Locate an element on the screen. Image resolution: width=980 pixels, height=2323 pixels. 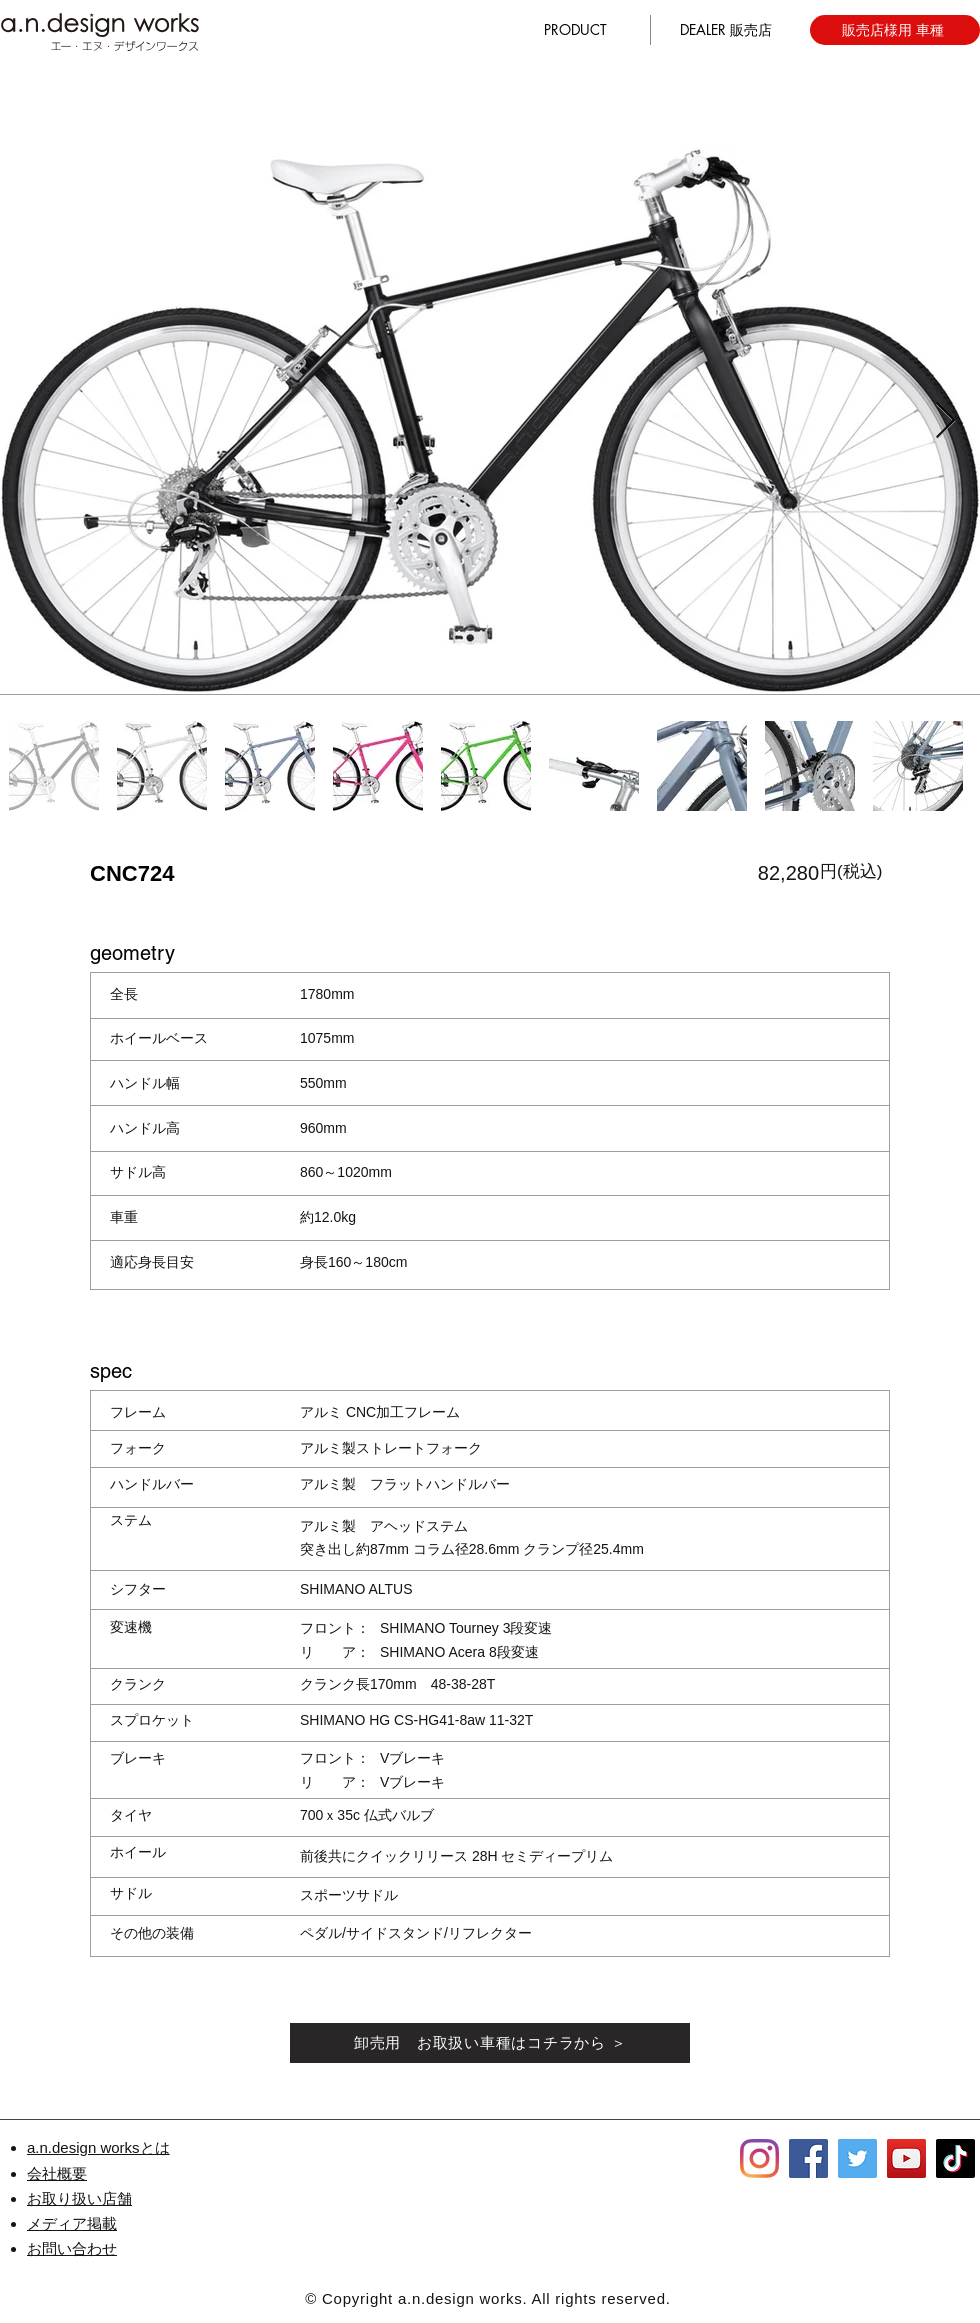
[TikTok] is located at coordinates (955, 2158).